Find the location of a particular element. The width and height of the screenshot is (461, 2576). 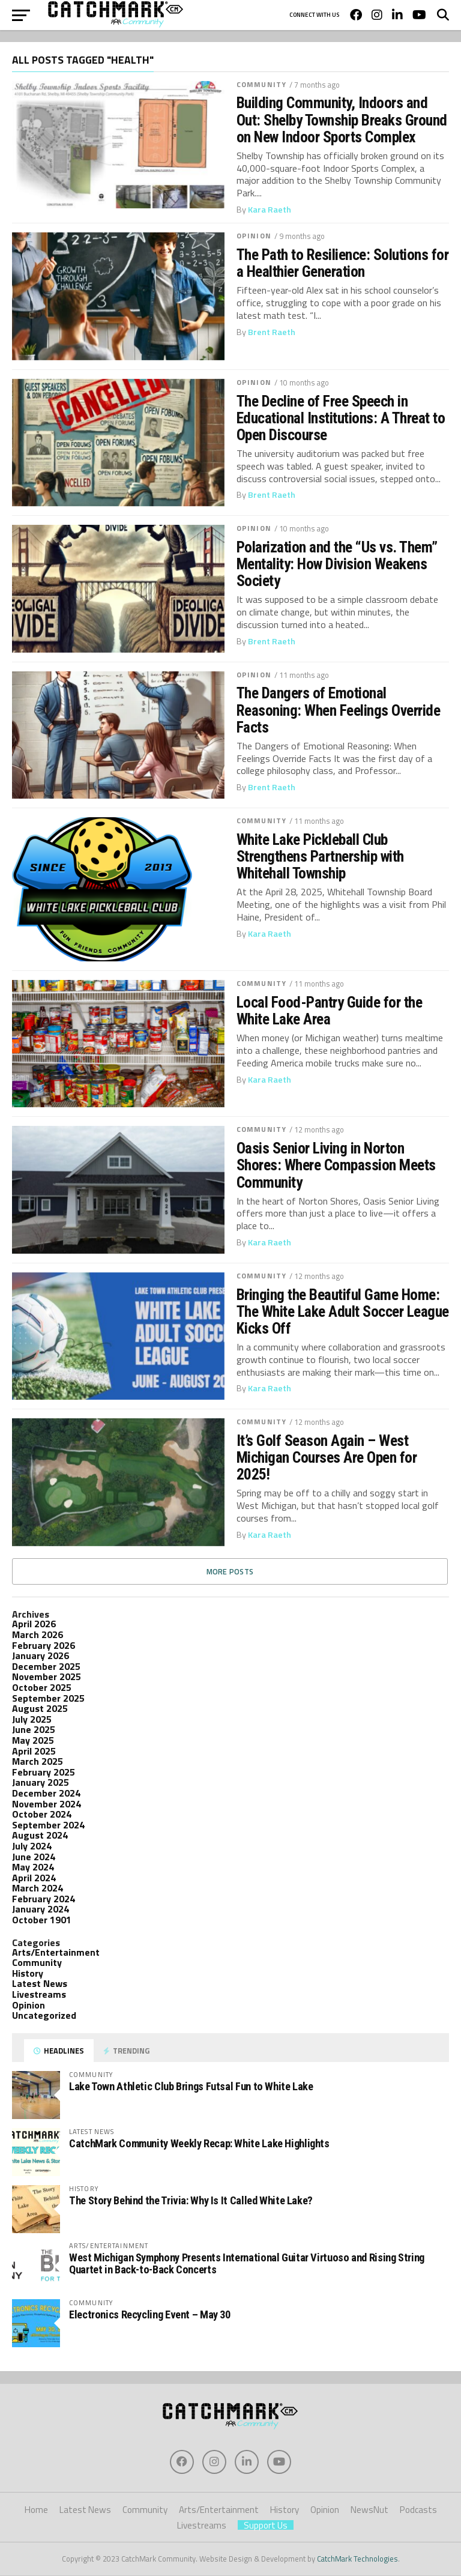

It’s Golf Season Again – West Michigan Courses Are Open for 2025! is located at coordinates (327, 1457).